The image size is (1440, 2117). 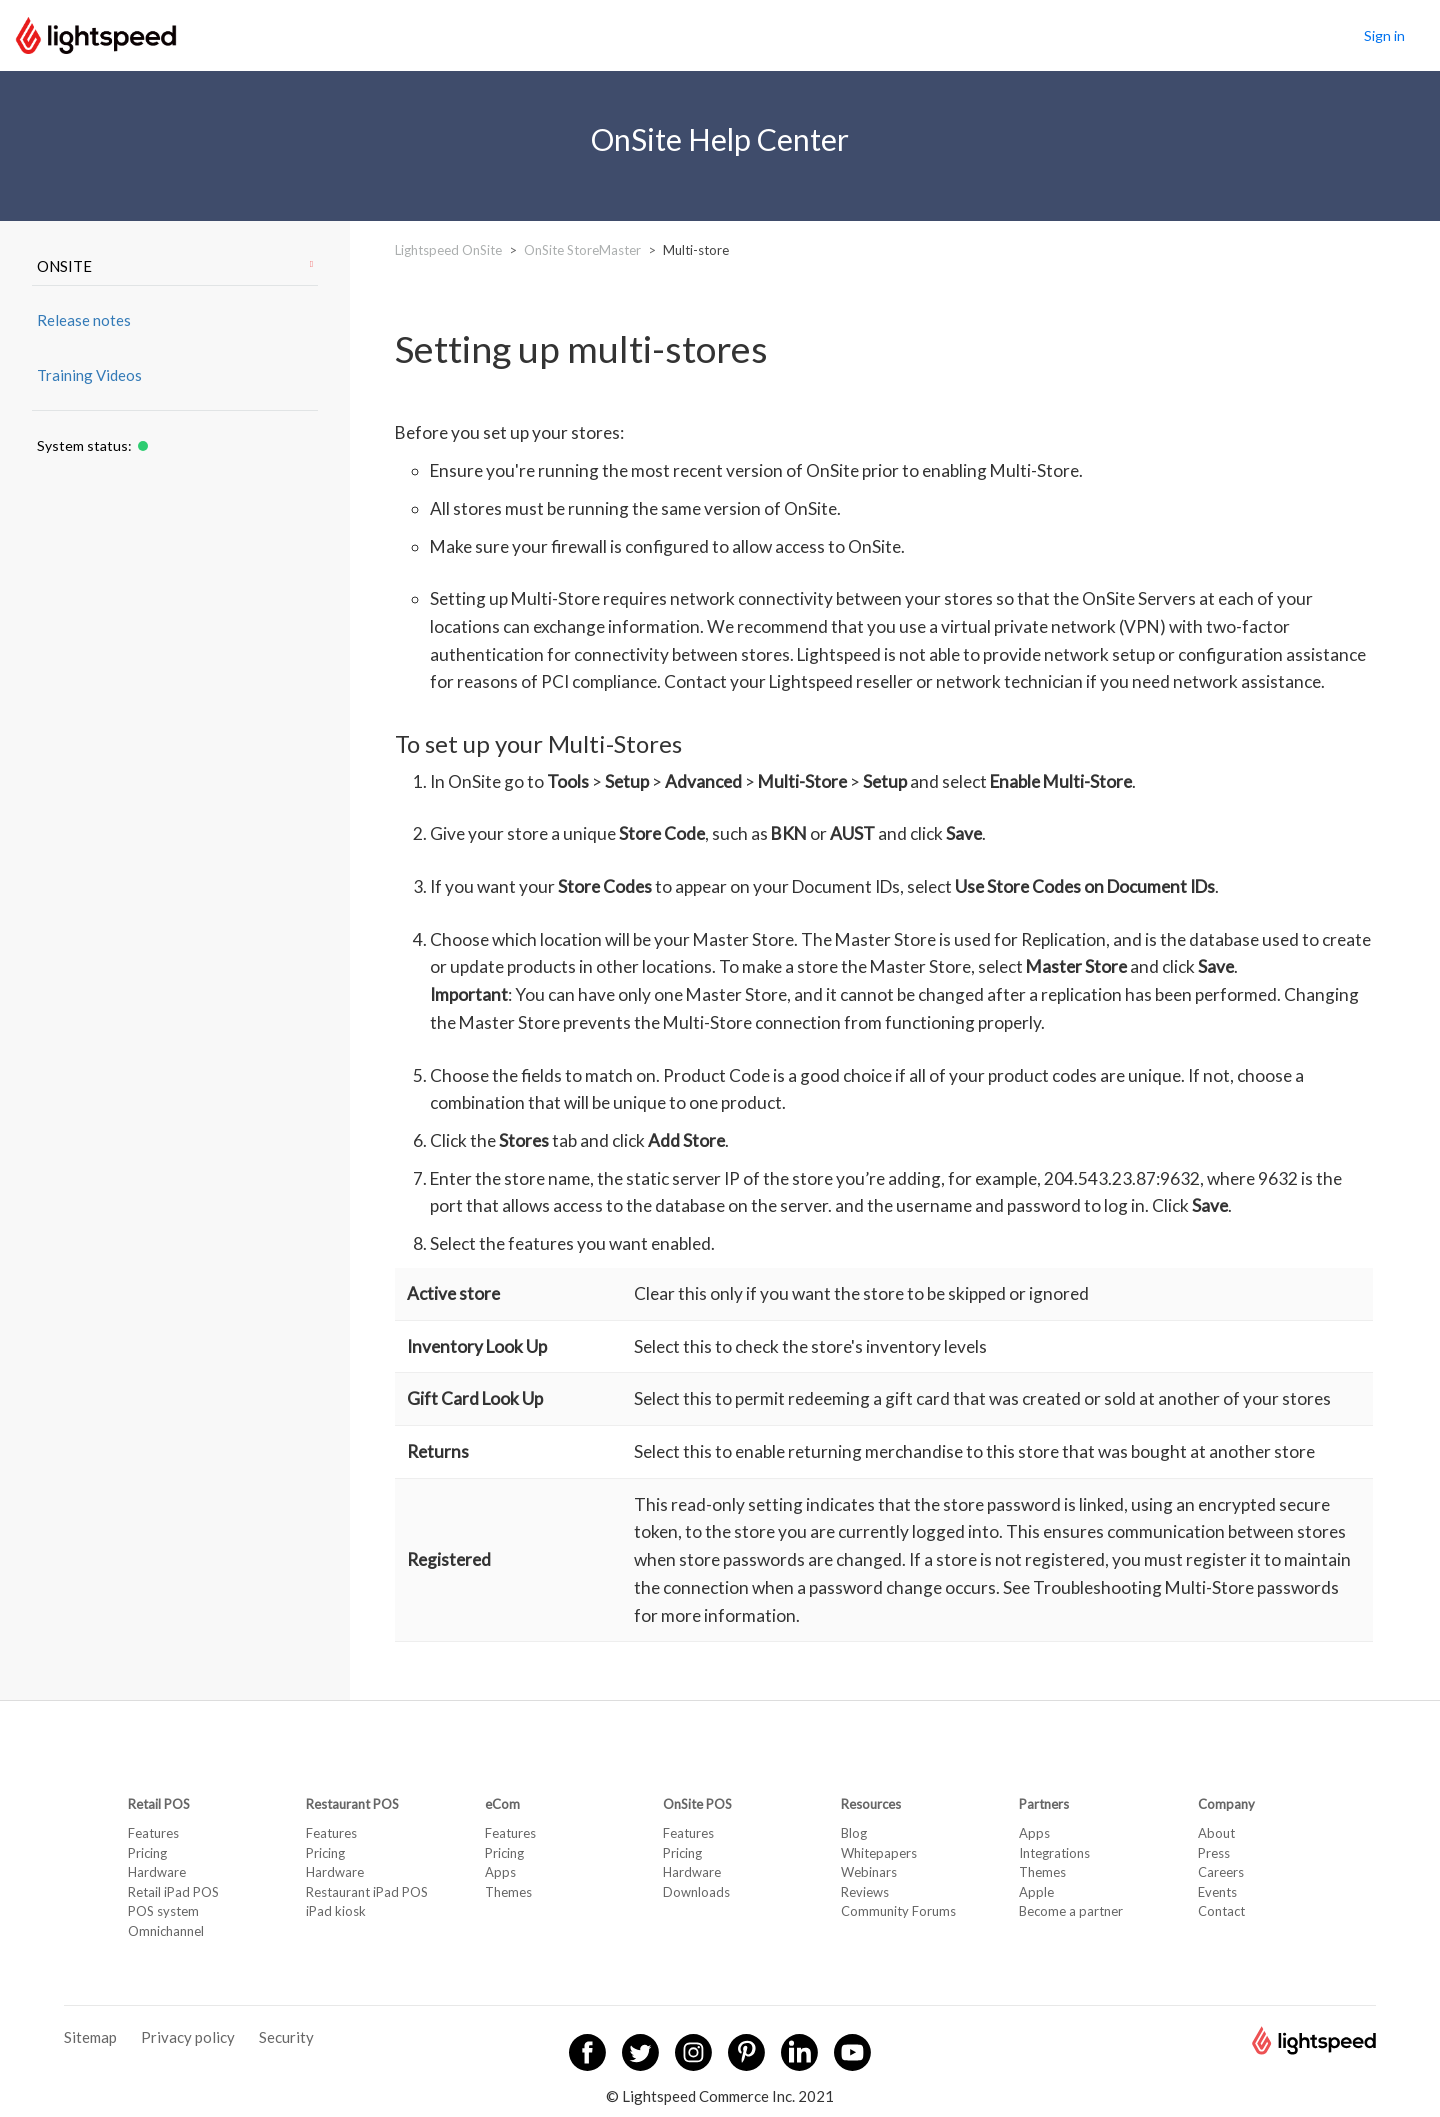 I want to click on Company, so click(x=1226, y=1804).